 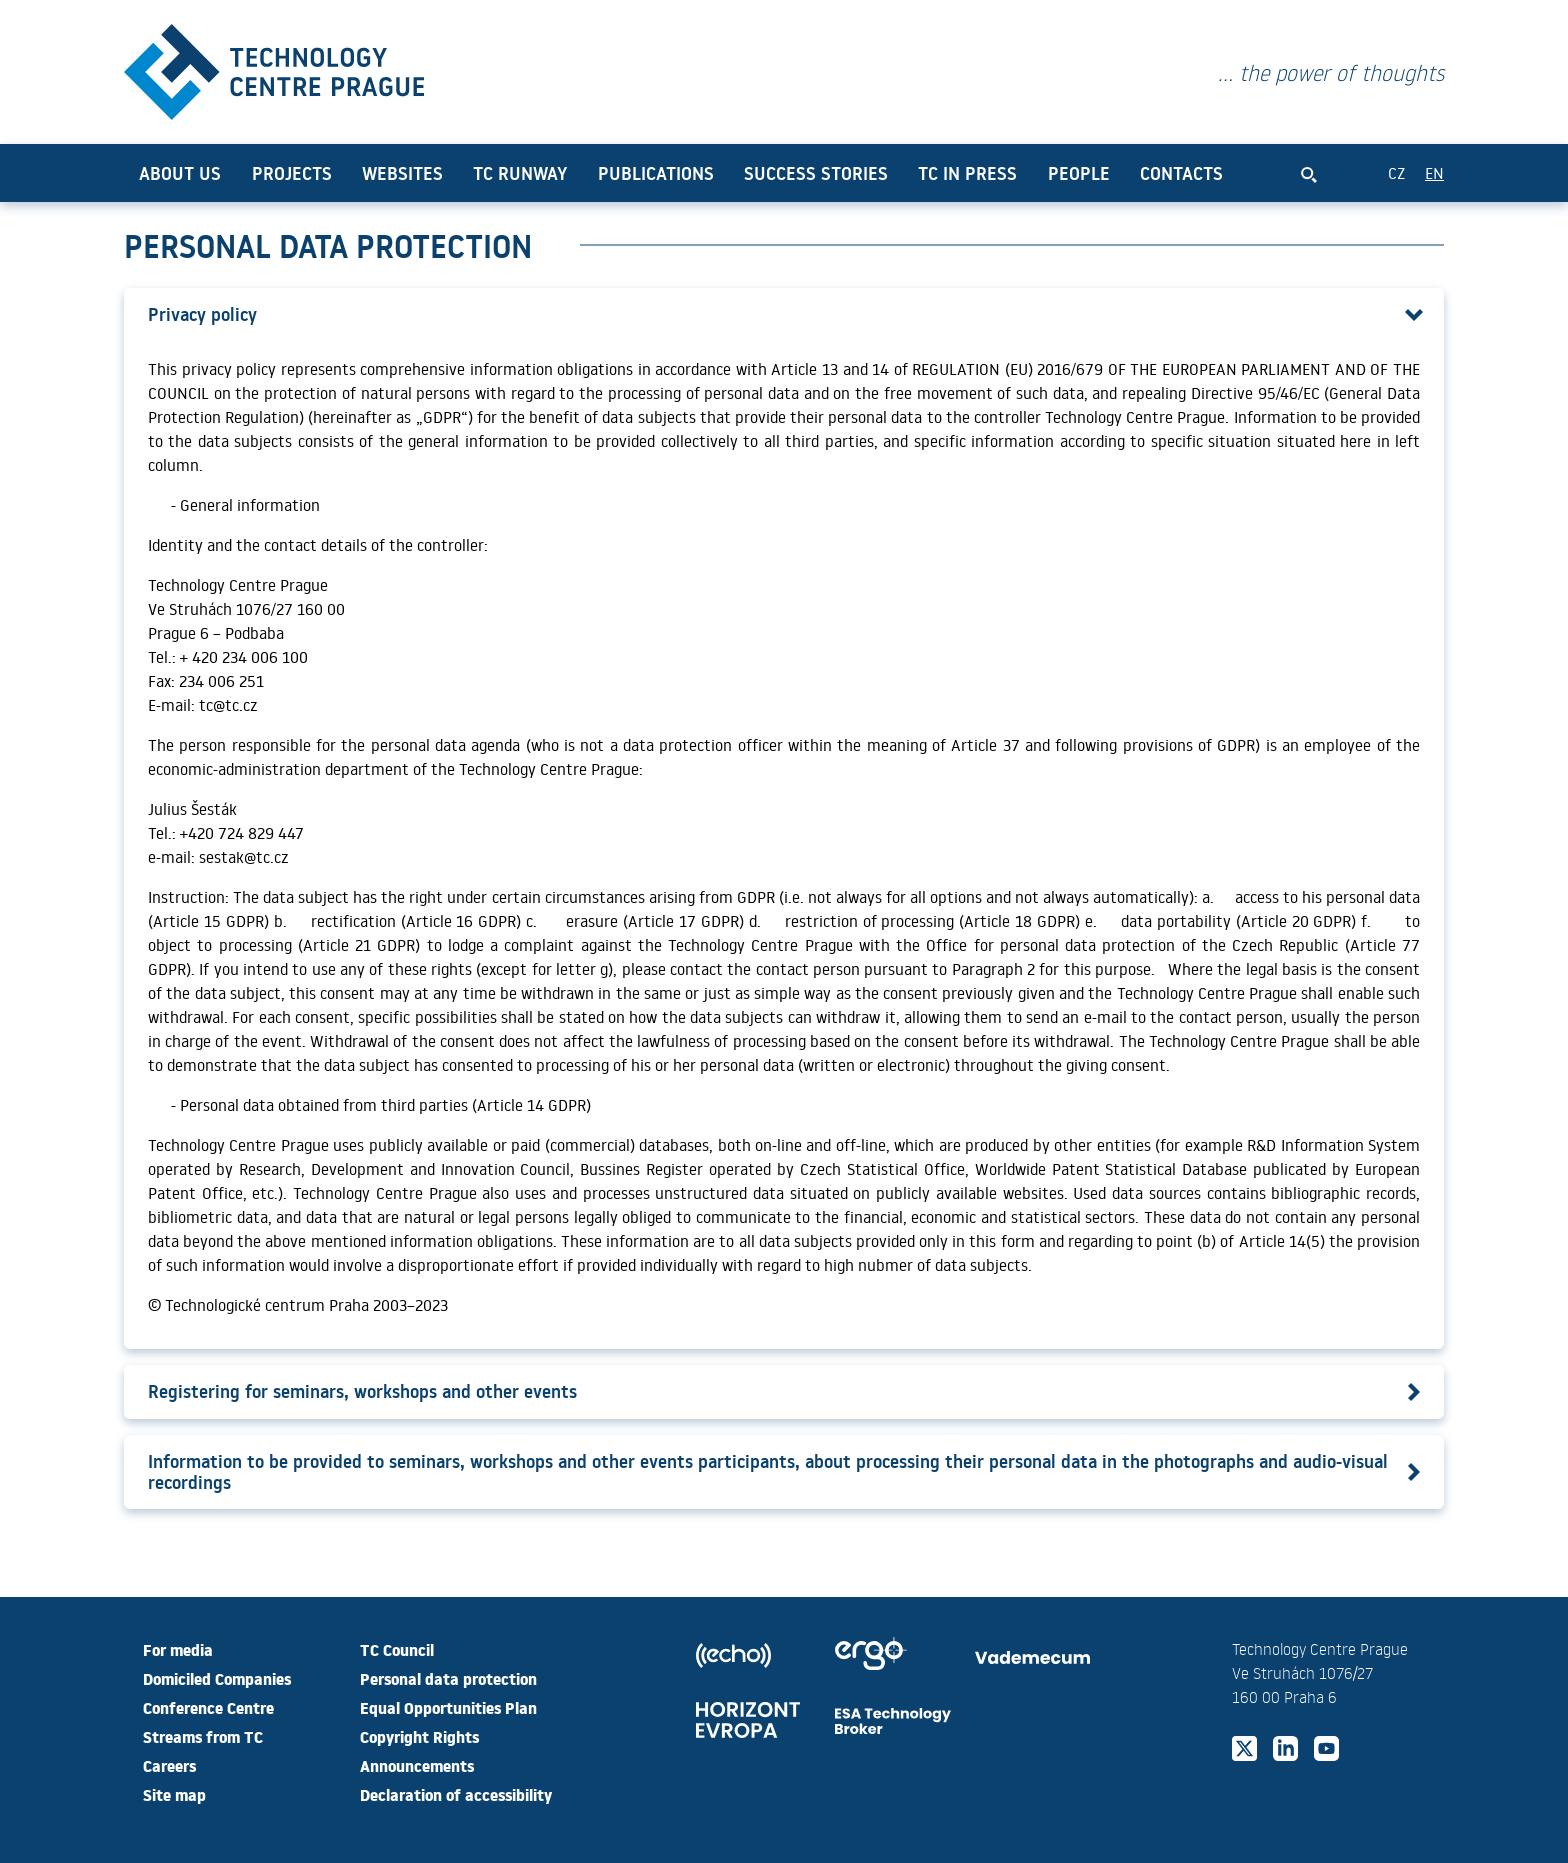 I want to click on Contacts, so click(x=1181, y=173).